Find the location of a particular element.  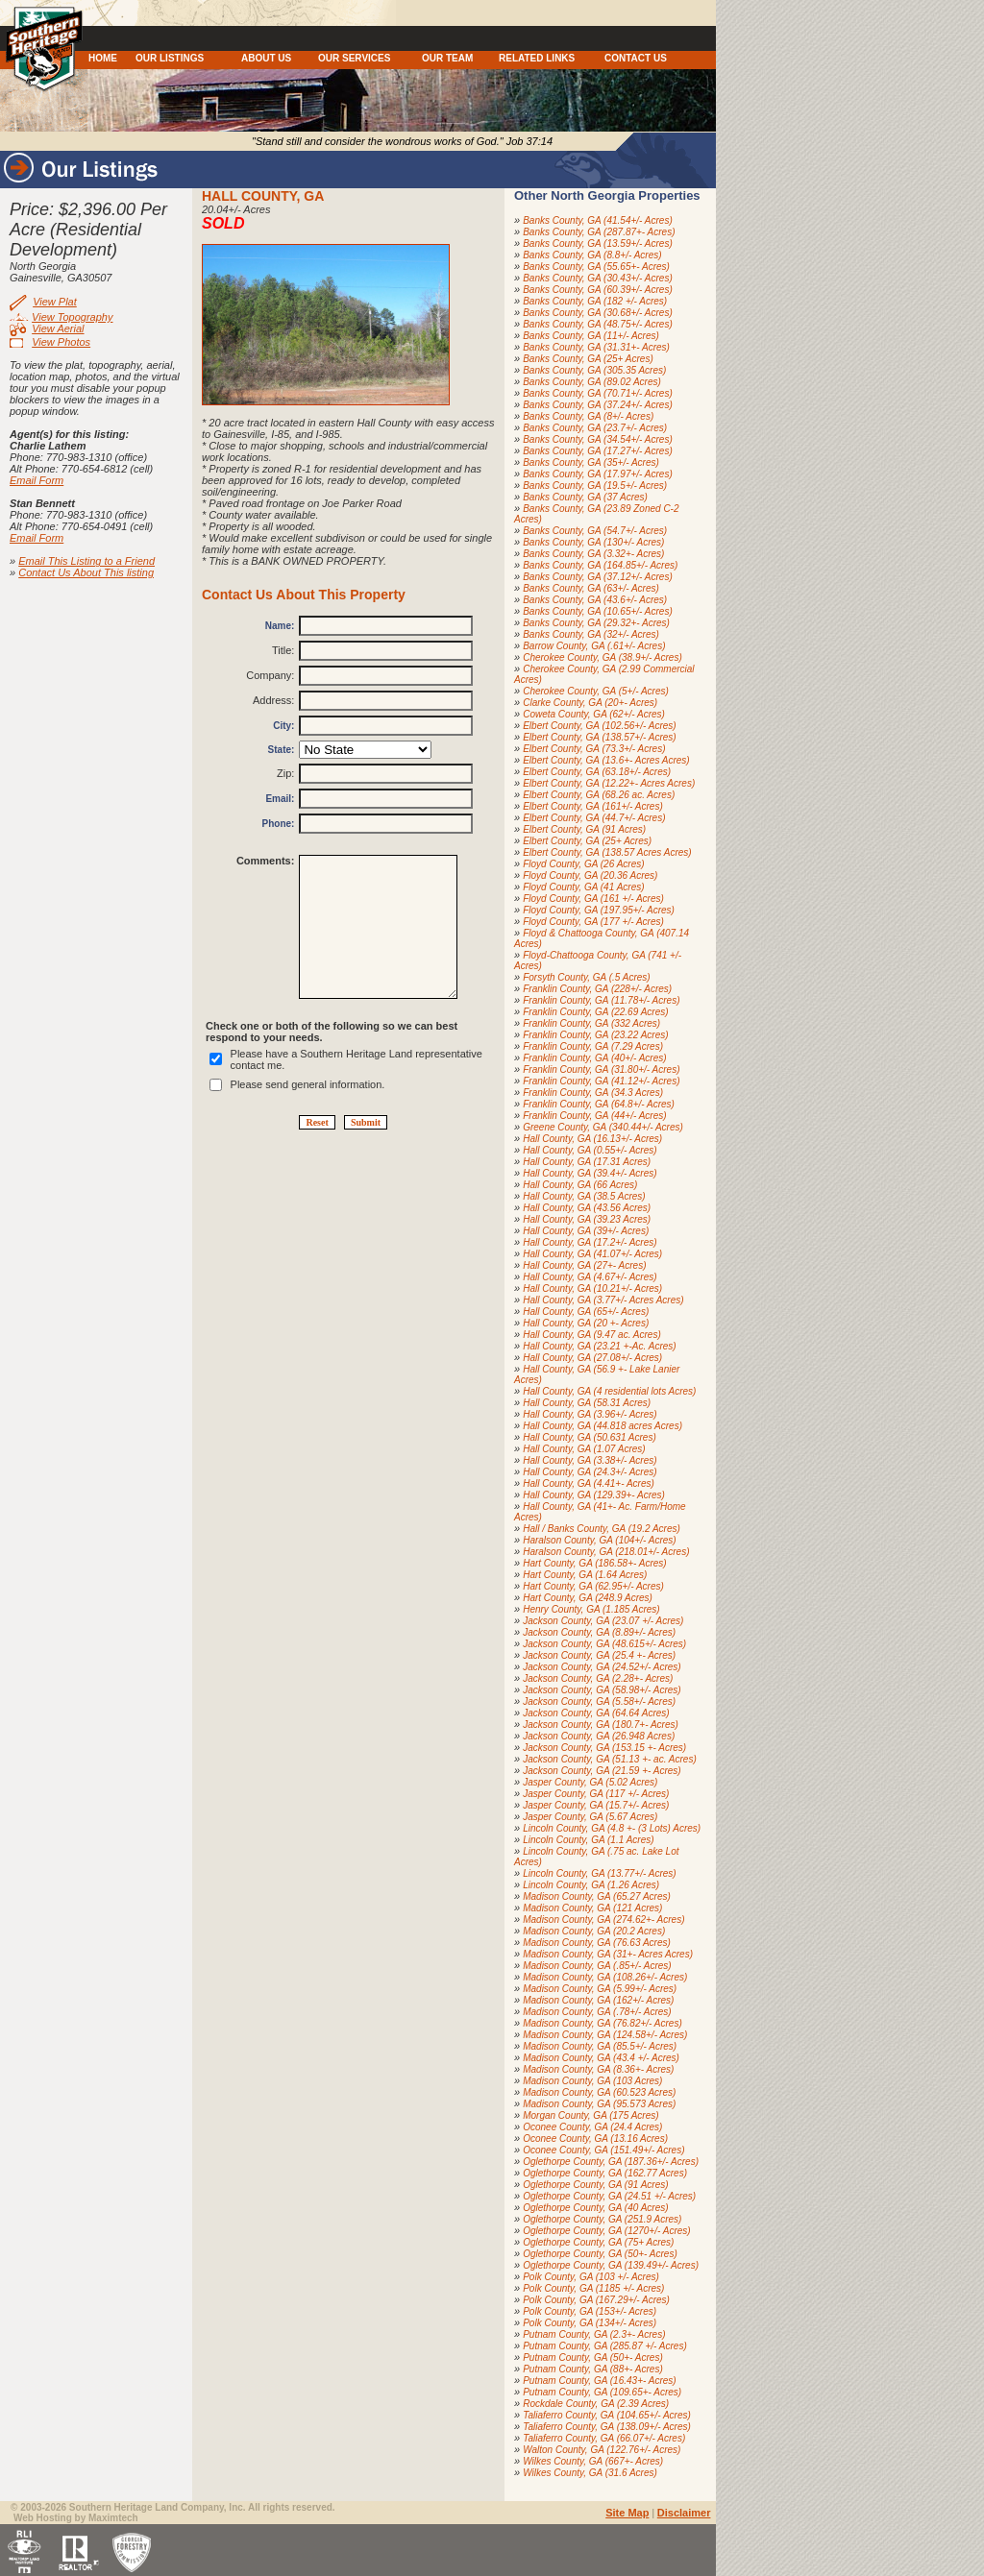

Greene County, GA (340.44+/- Acres) is located at coordinates (603, 1127).